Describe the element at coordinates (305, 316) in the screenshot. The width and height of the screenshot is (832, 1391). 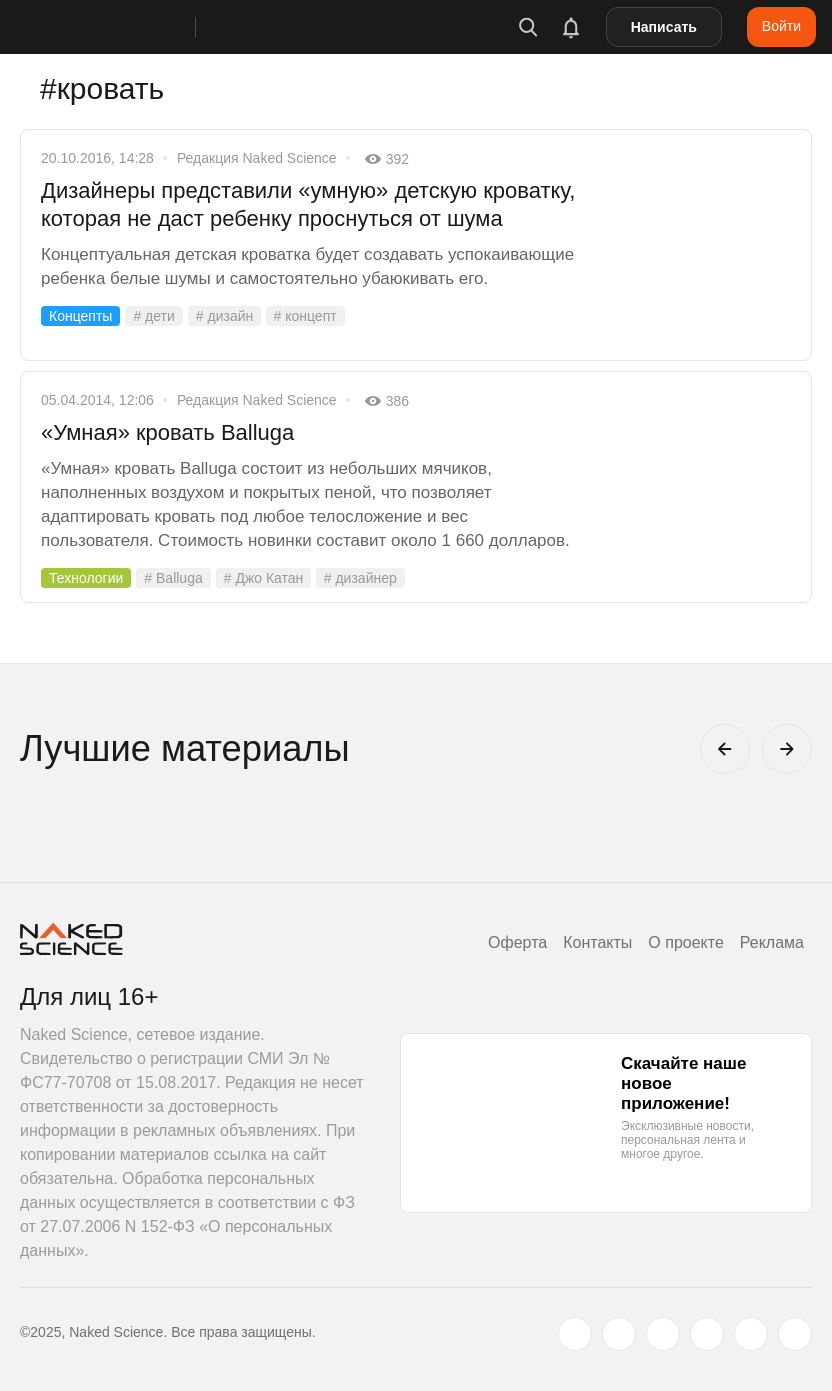
I see `# концепт` at that location.